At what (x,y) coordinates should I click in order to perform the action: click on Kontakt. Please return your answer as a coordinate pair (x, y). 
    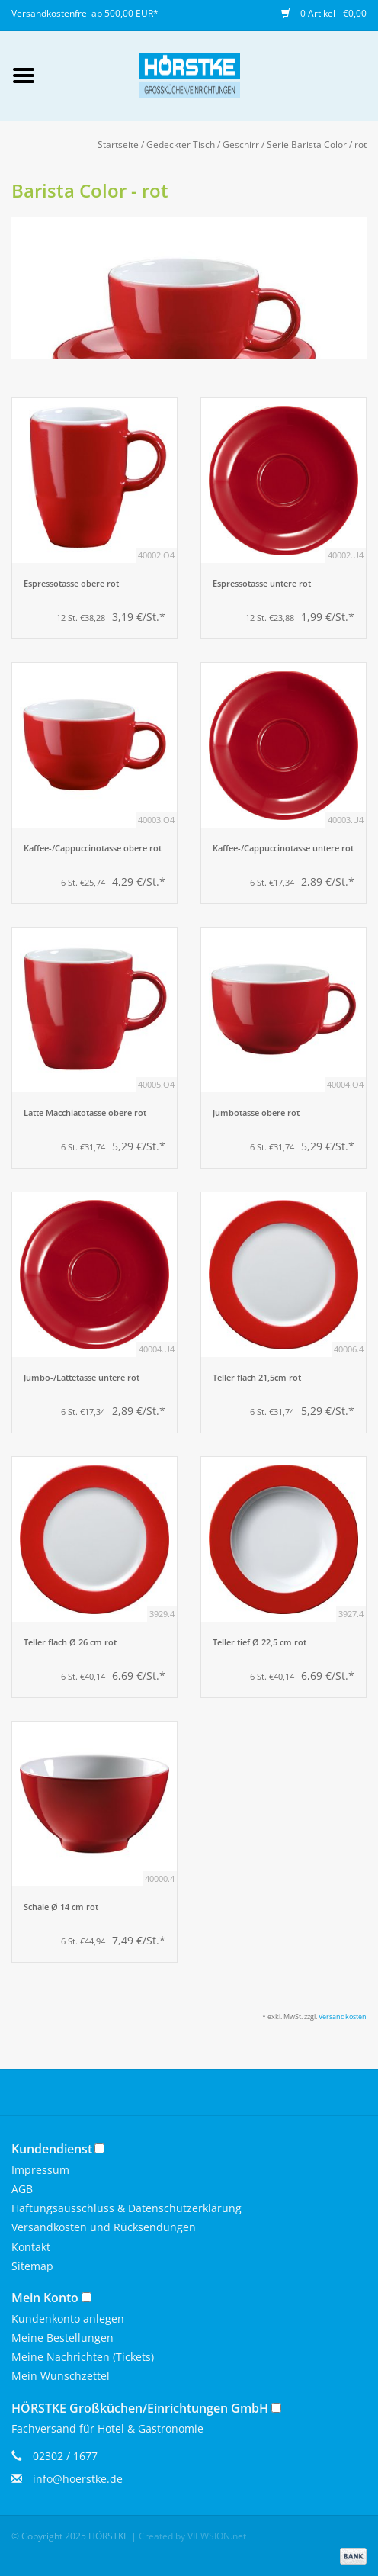
    Looking at the image, I should click on (30, 2247).